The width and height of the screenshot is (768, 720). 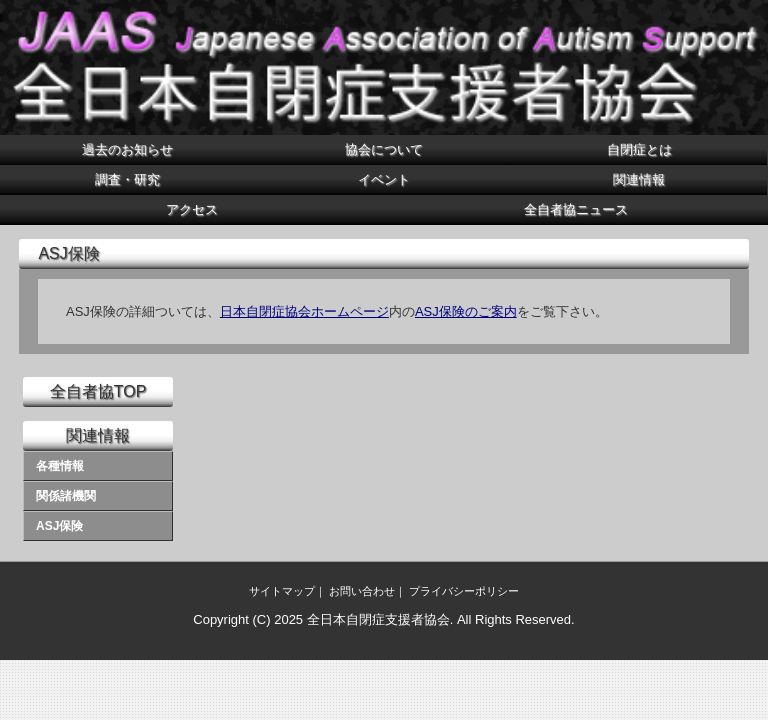 I want to click on アクセス, so click(x=192, y=209).